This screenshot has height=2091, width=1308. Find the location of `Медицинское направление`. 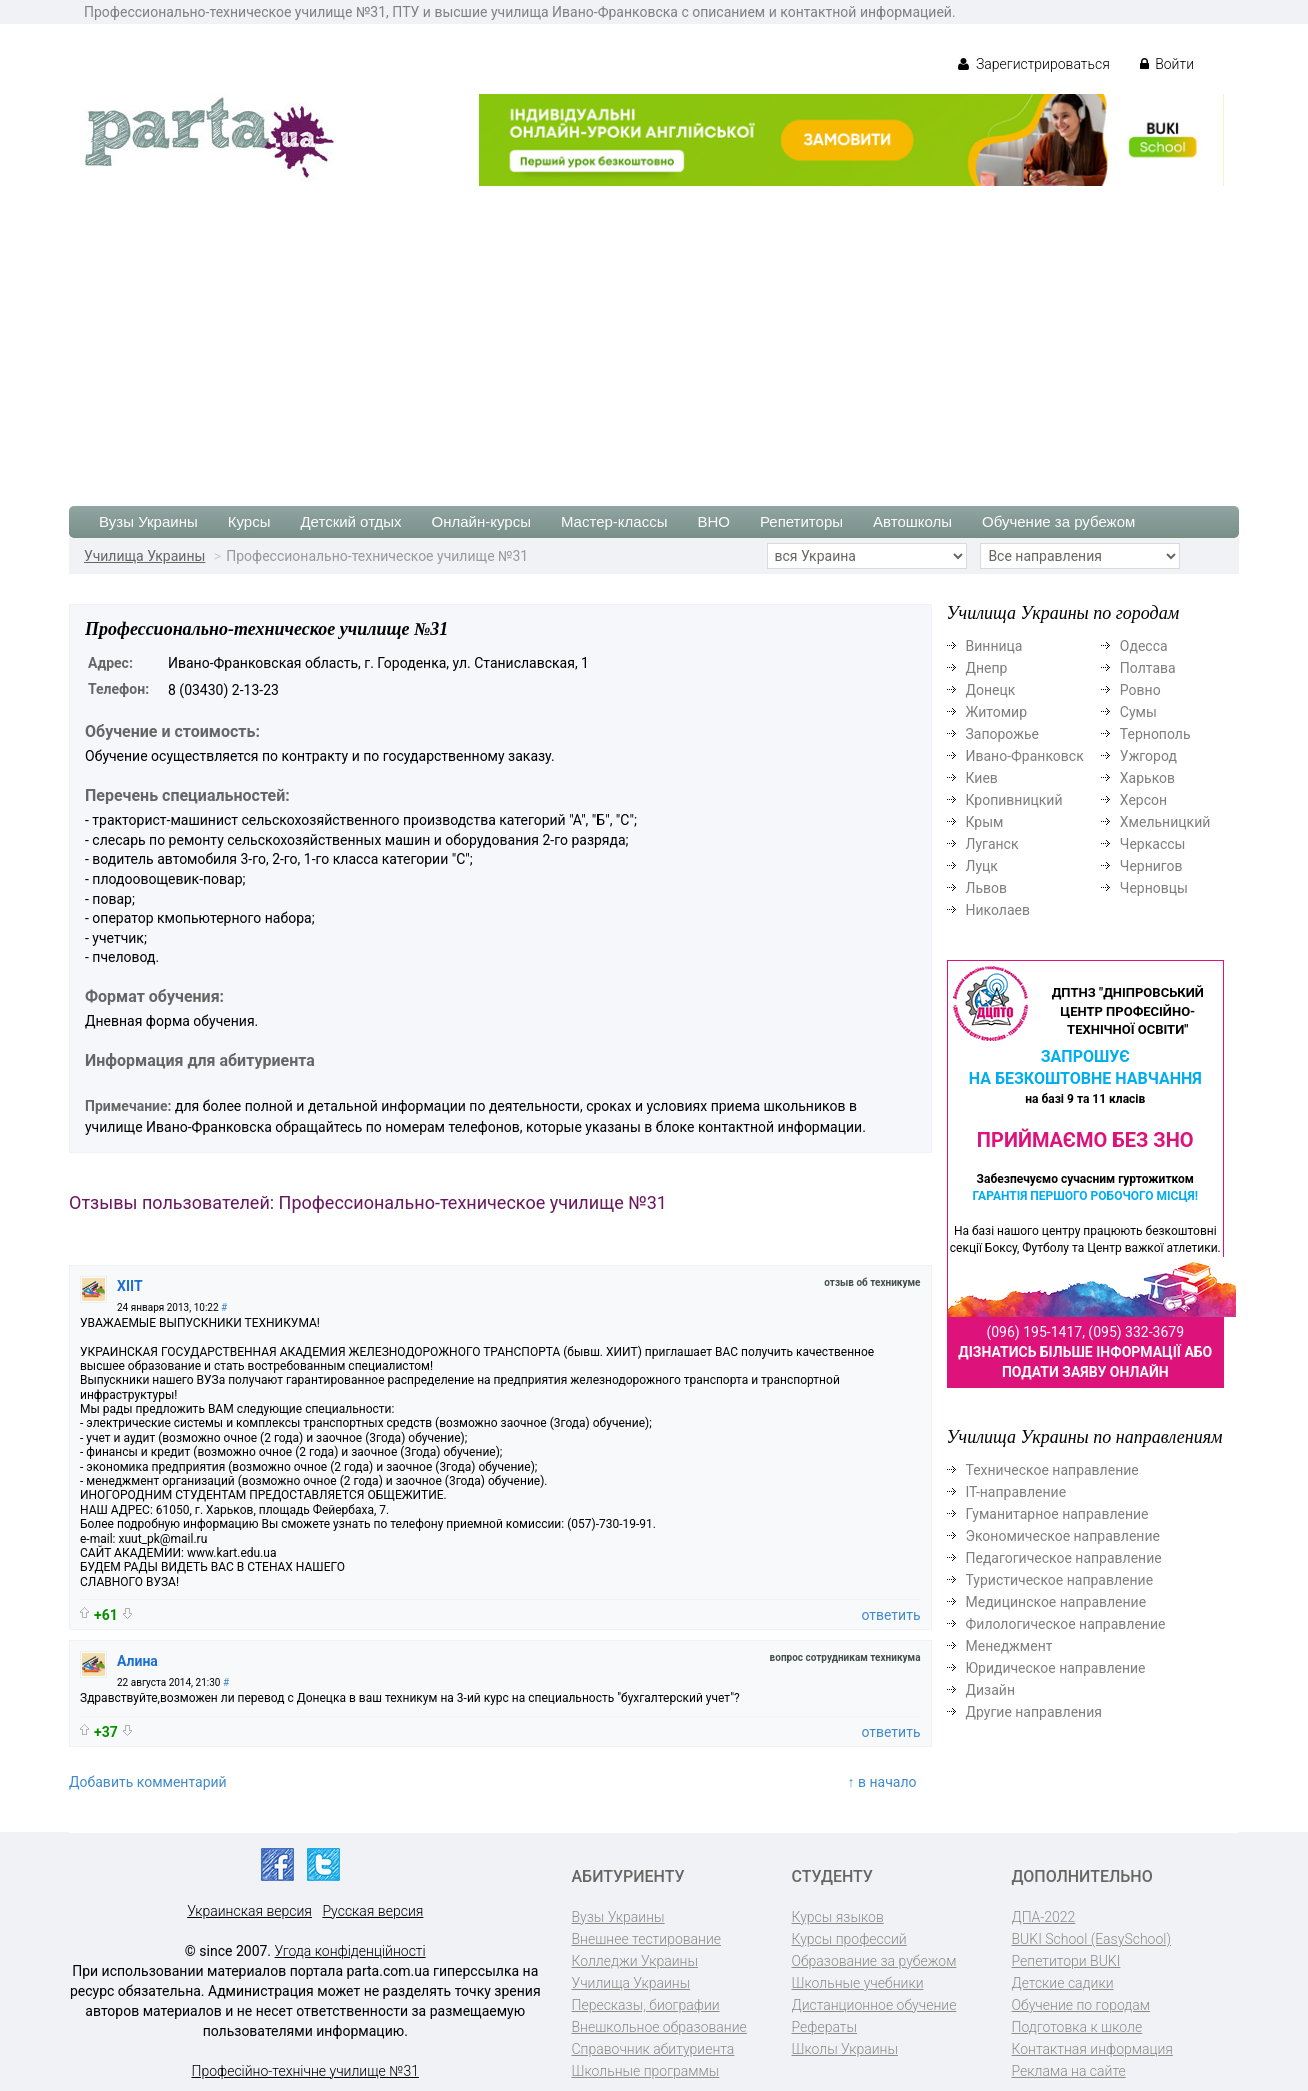

Медицинское направление is located at coordinates (1056, 1602).